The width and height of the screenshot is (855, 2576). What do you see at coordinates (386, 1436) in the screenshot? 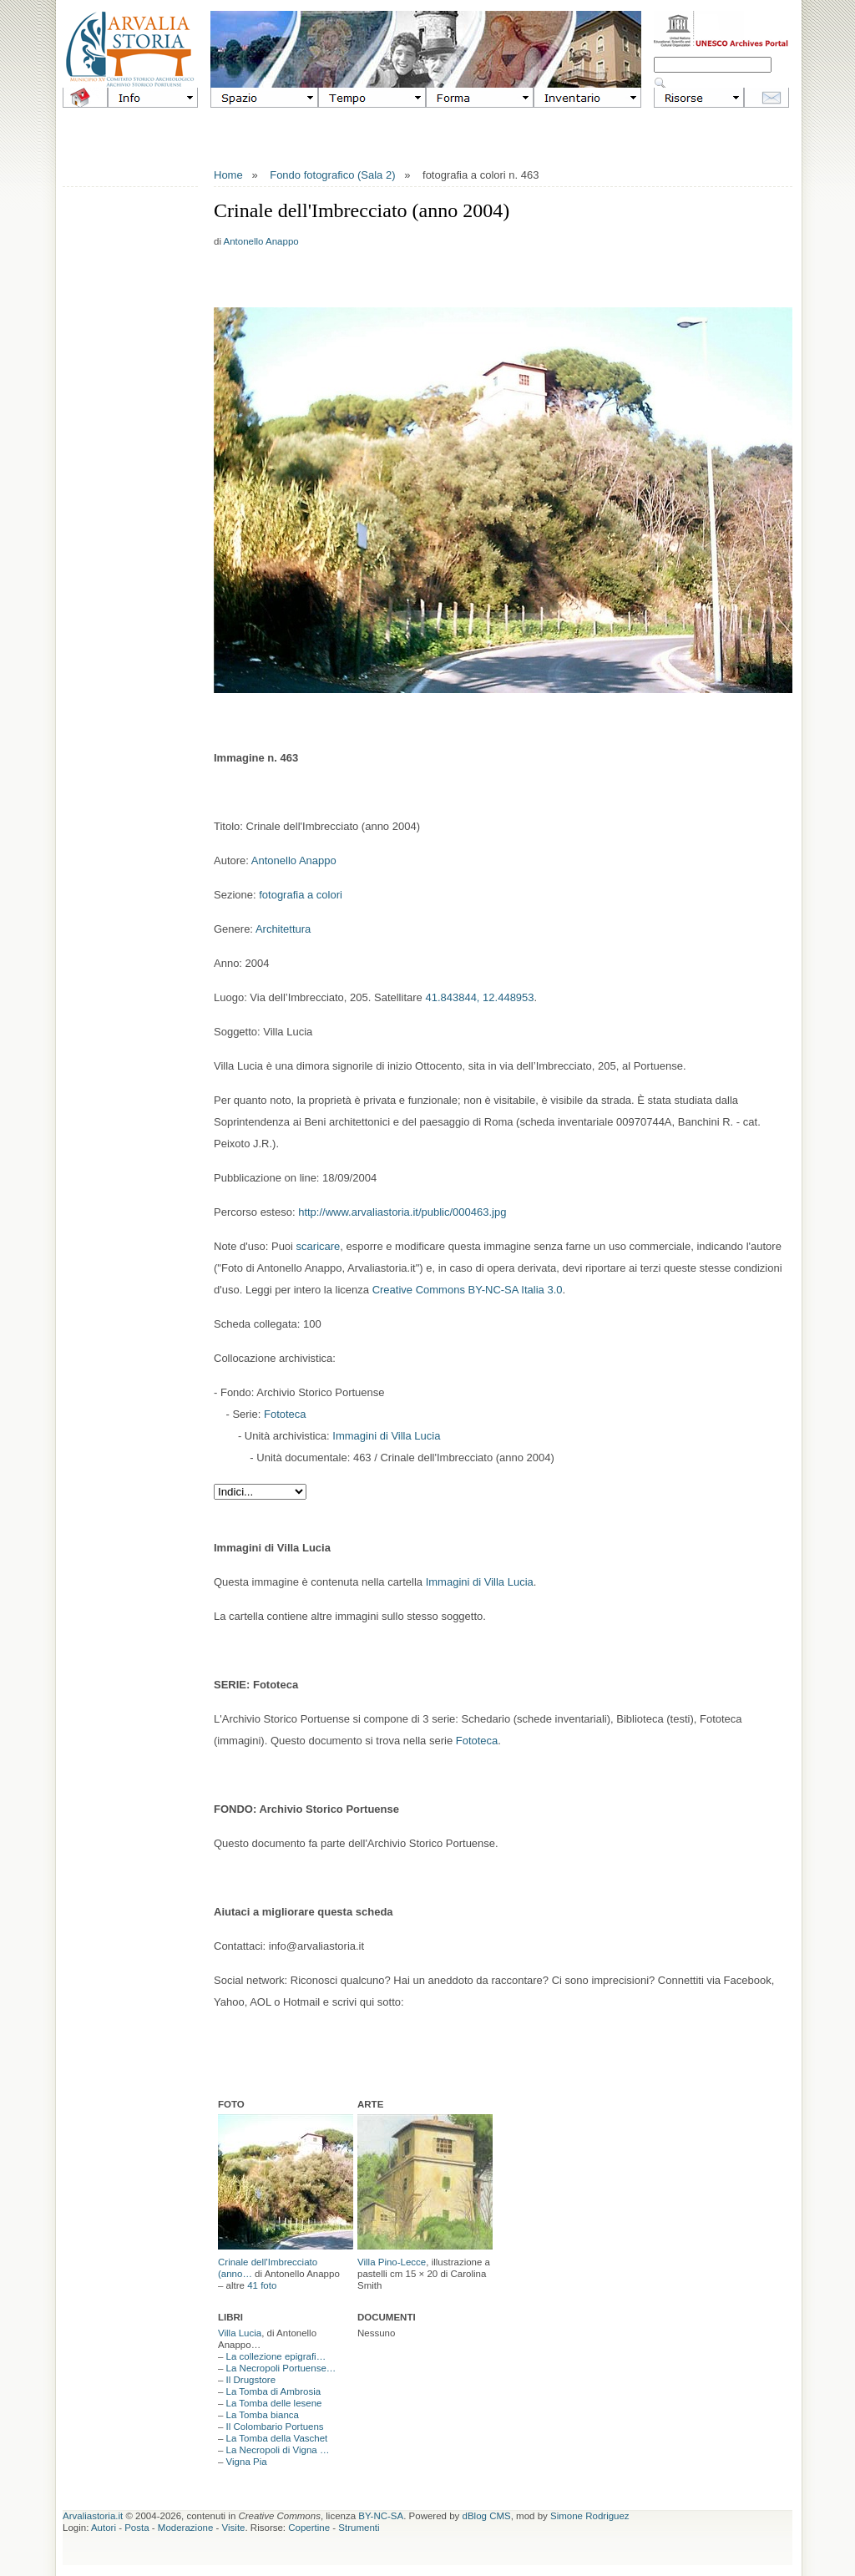
I see `Immagini di Villa Lucia` at bounding box center [386, 1436].